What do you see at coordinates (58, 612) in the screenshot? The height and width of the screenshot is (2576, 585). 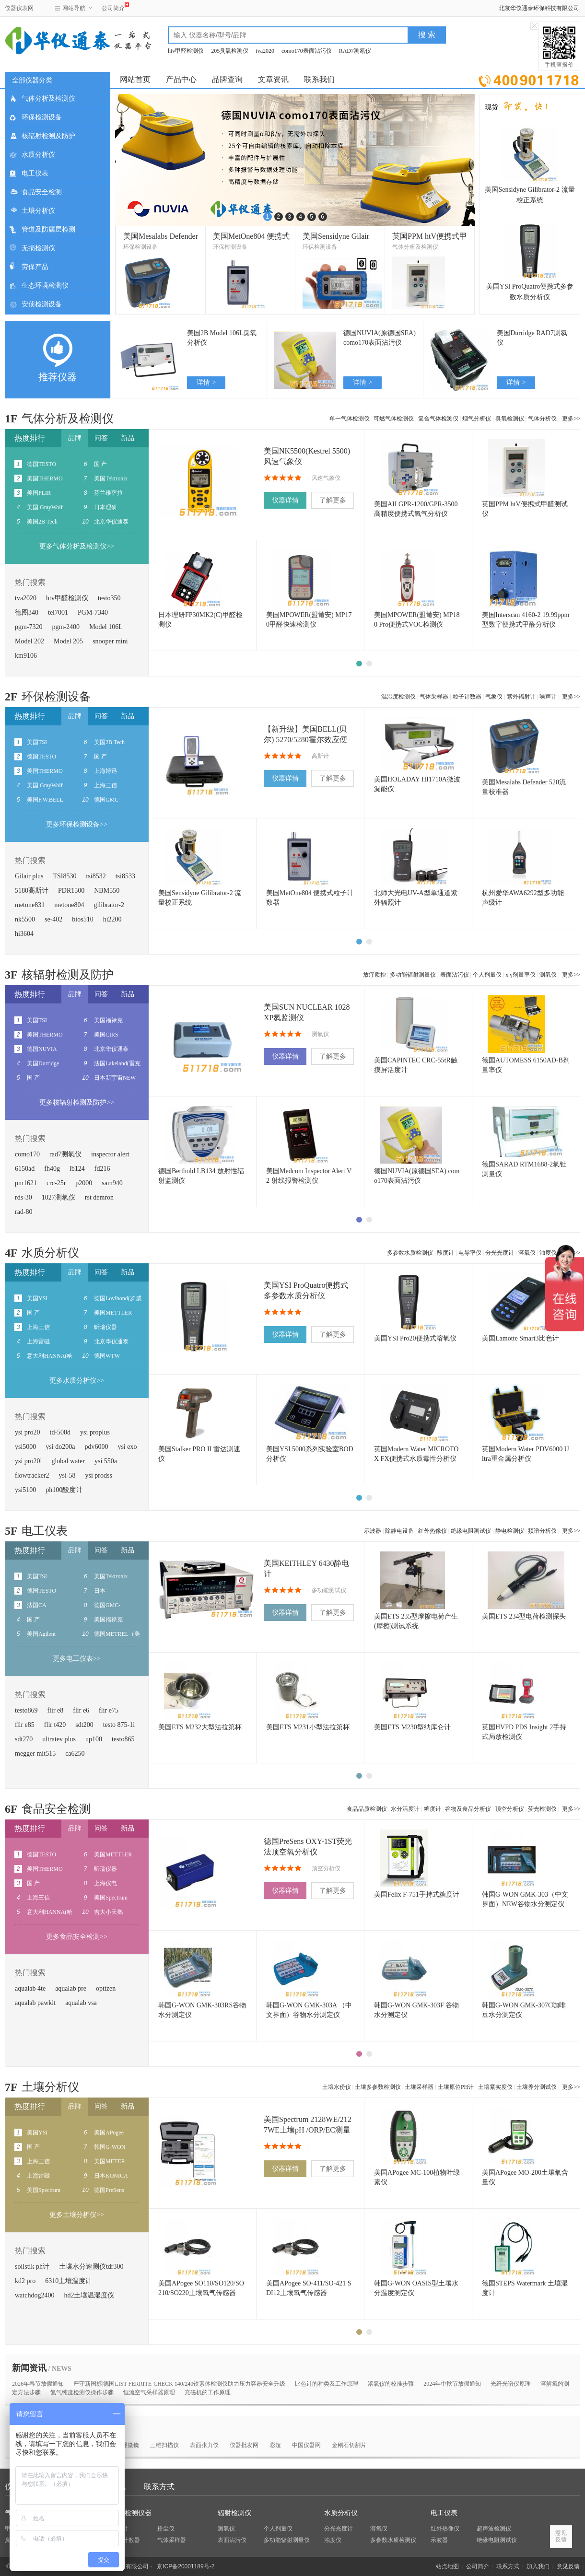 I see `tel7001` at bounding box center [58, 612].